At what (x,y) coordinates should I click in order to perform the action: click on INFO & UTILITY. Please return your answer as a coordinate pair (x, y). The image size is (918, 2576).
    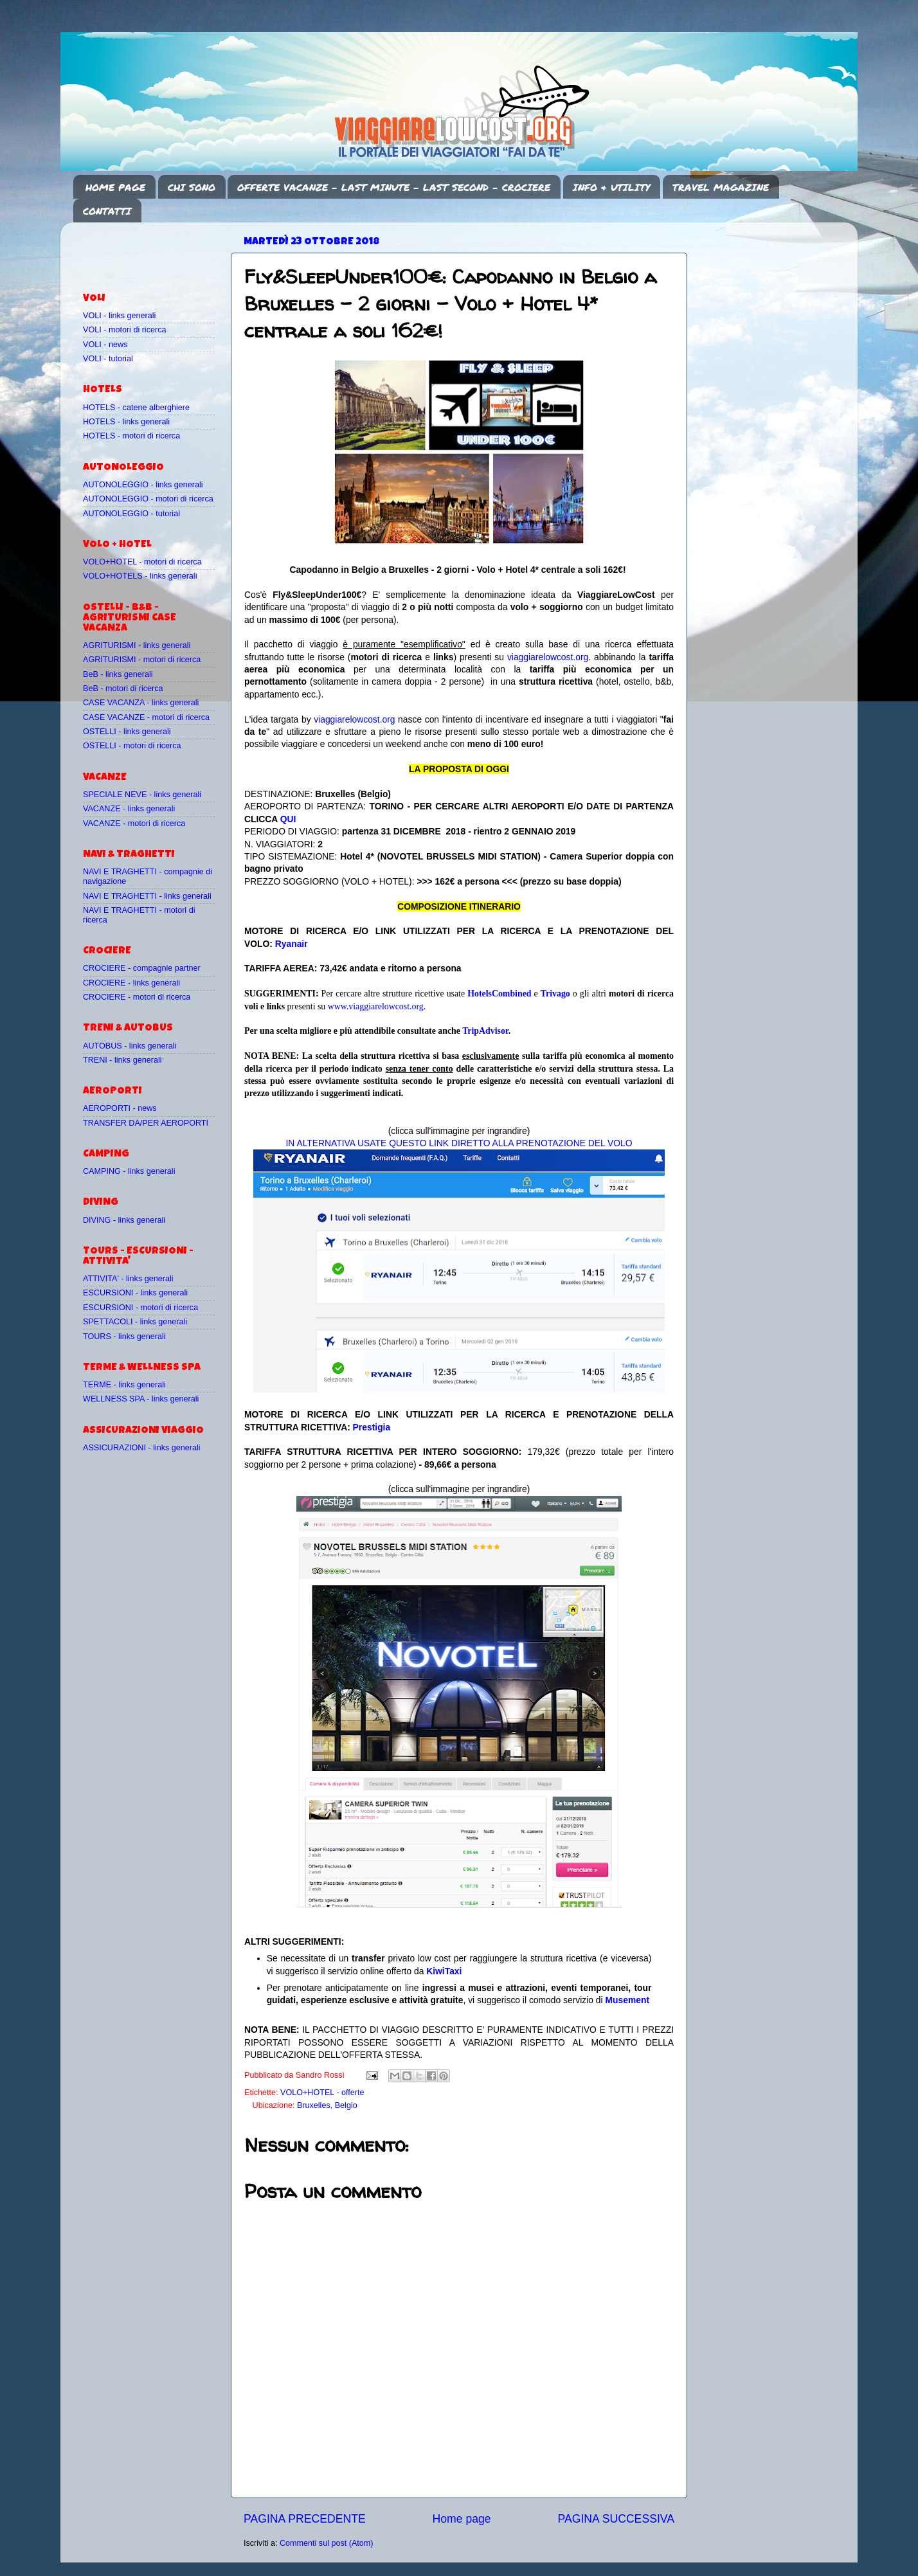
    Looking at the image, I should click on (611, 187).